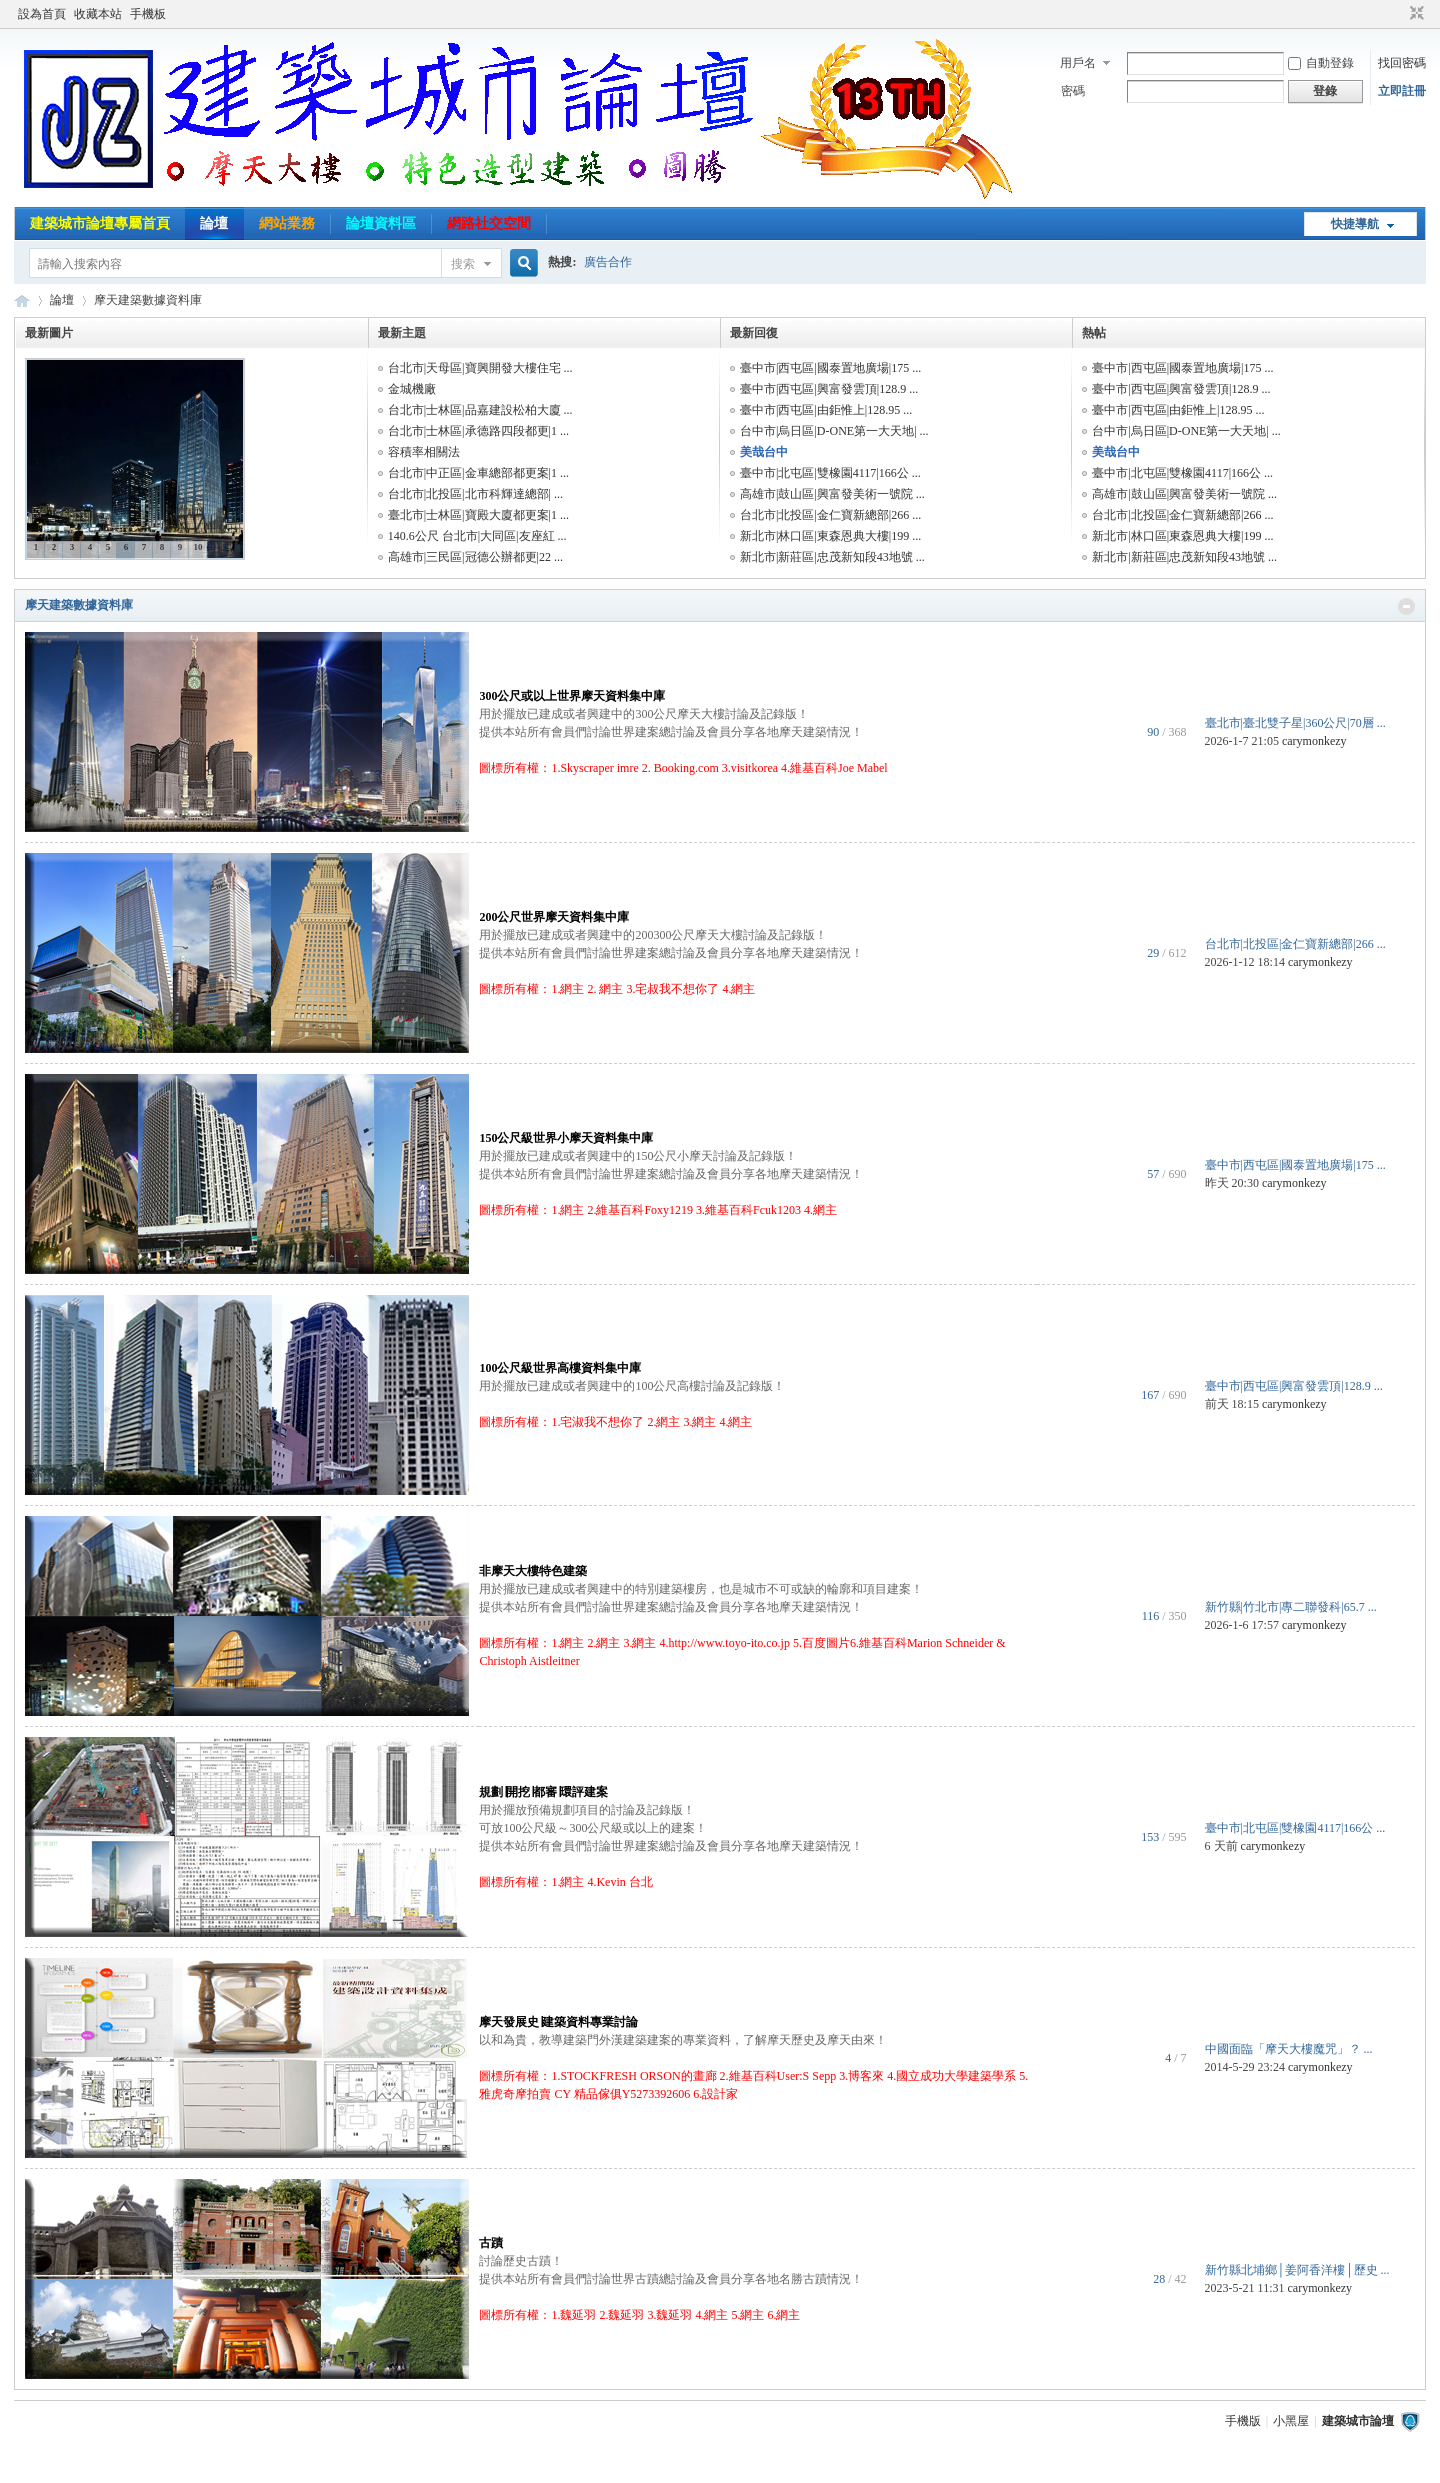 This screenshot has height=2483, width=1440. Describe the element at coordinates (832, 494) in the screenshot. I see `高雄市|鼓山區|興富發美術一號院 ...` at that location.